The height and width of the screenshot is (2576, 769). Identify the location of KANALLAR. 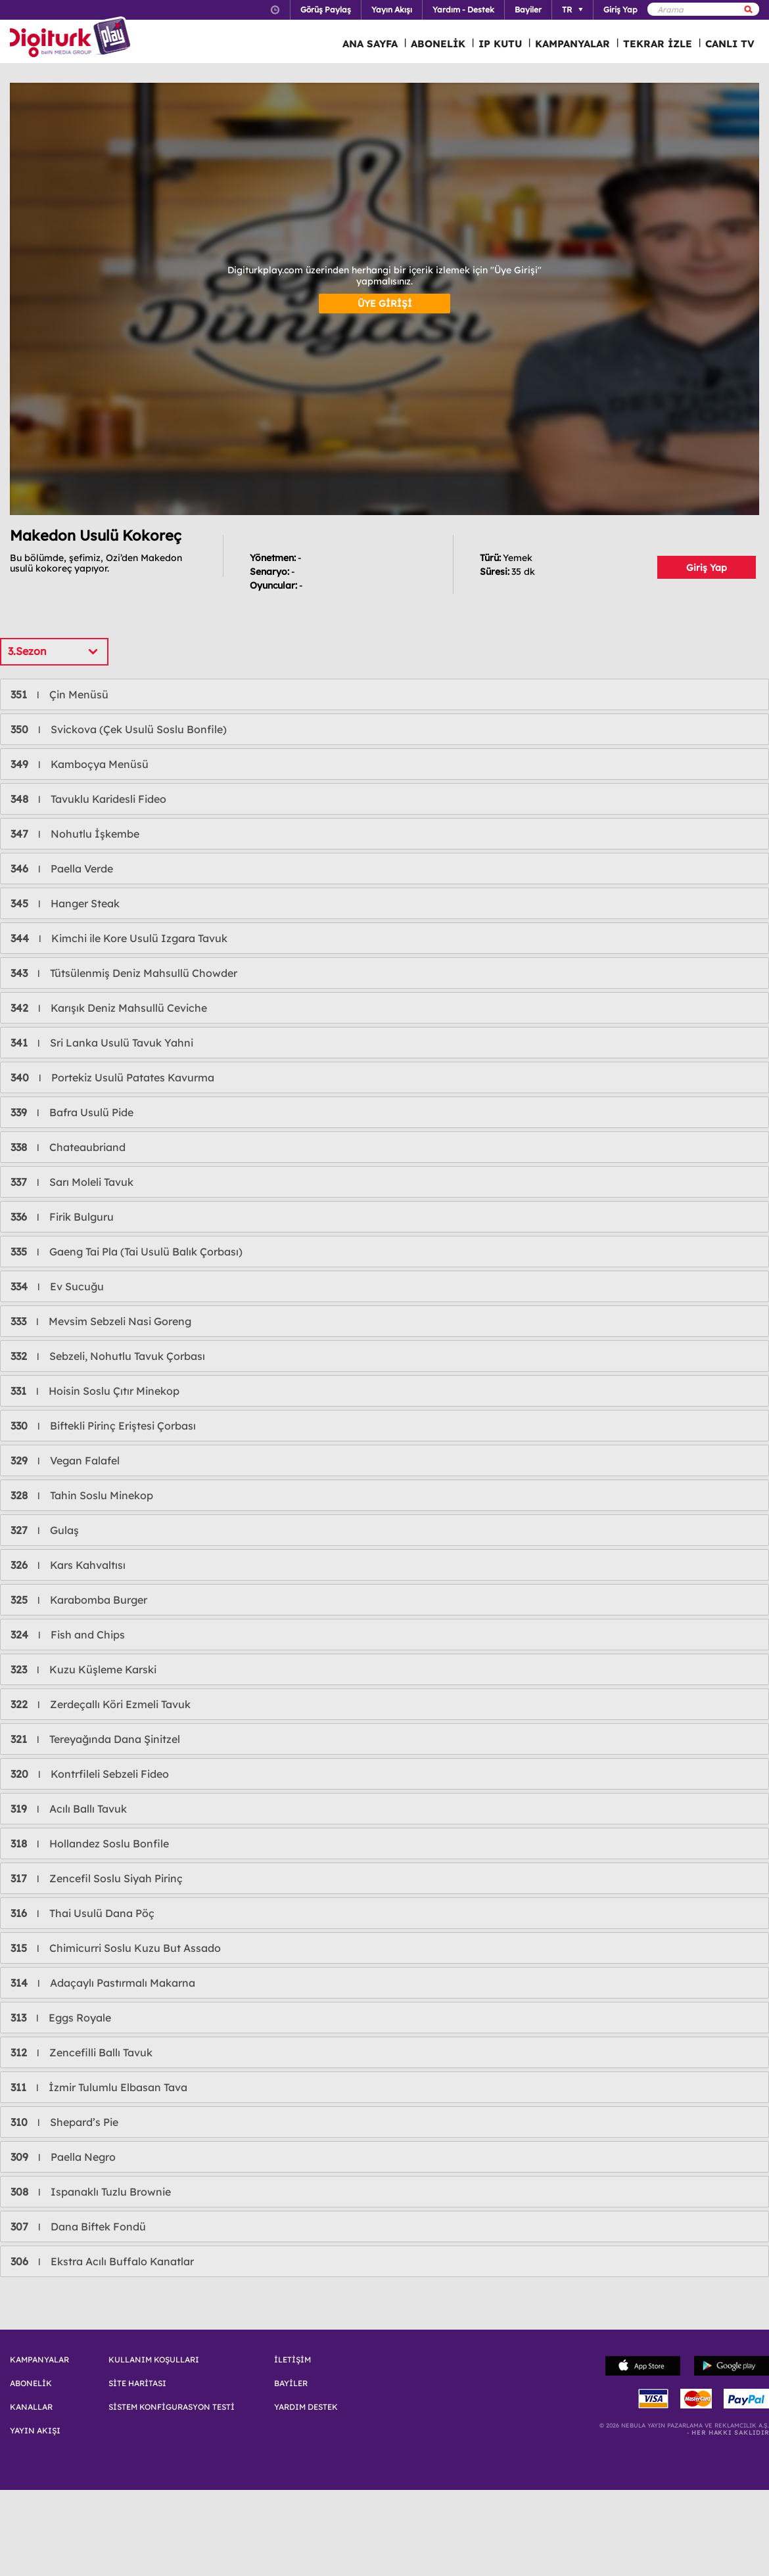
(31, 2407).